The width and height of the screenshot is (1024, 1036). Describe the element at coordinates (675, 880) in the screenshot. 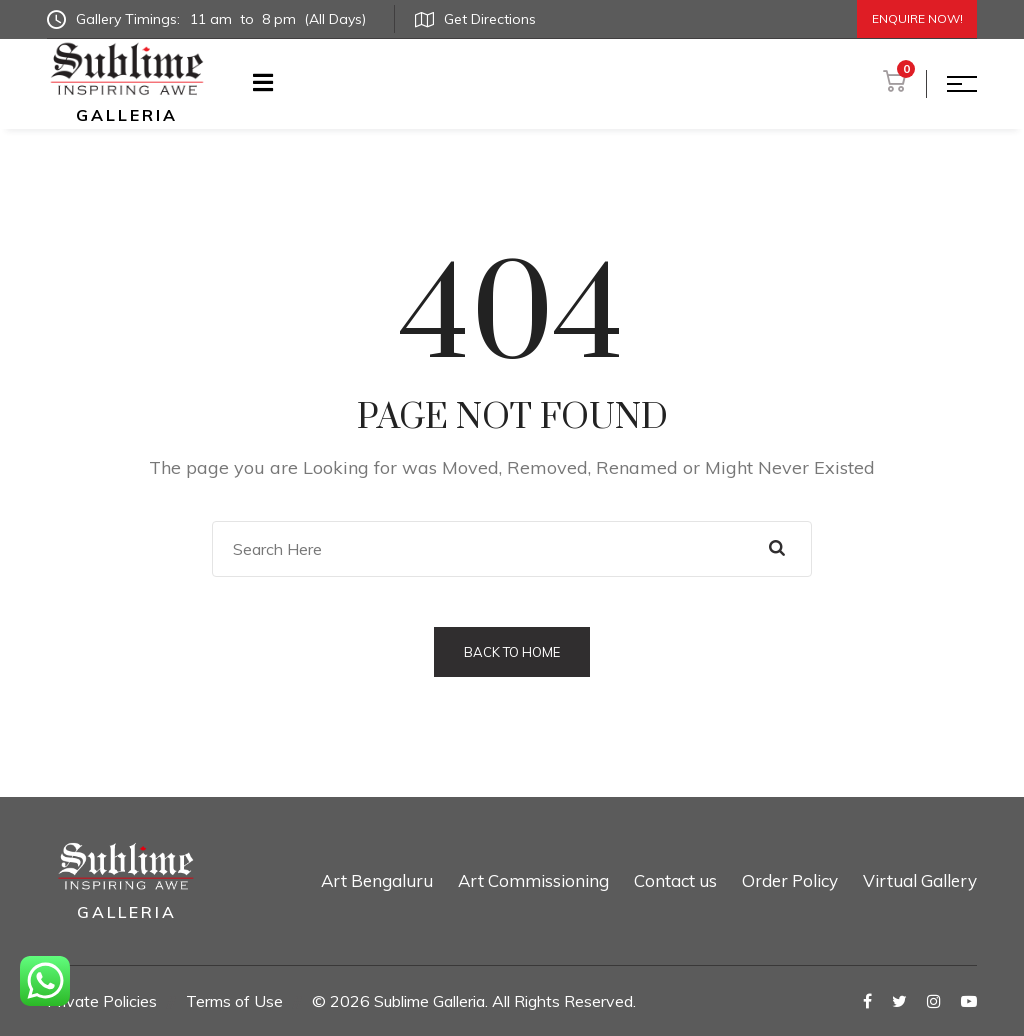

I see `Contact us` at that location.